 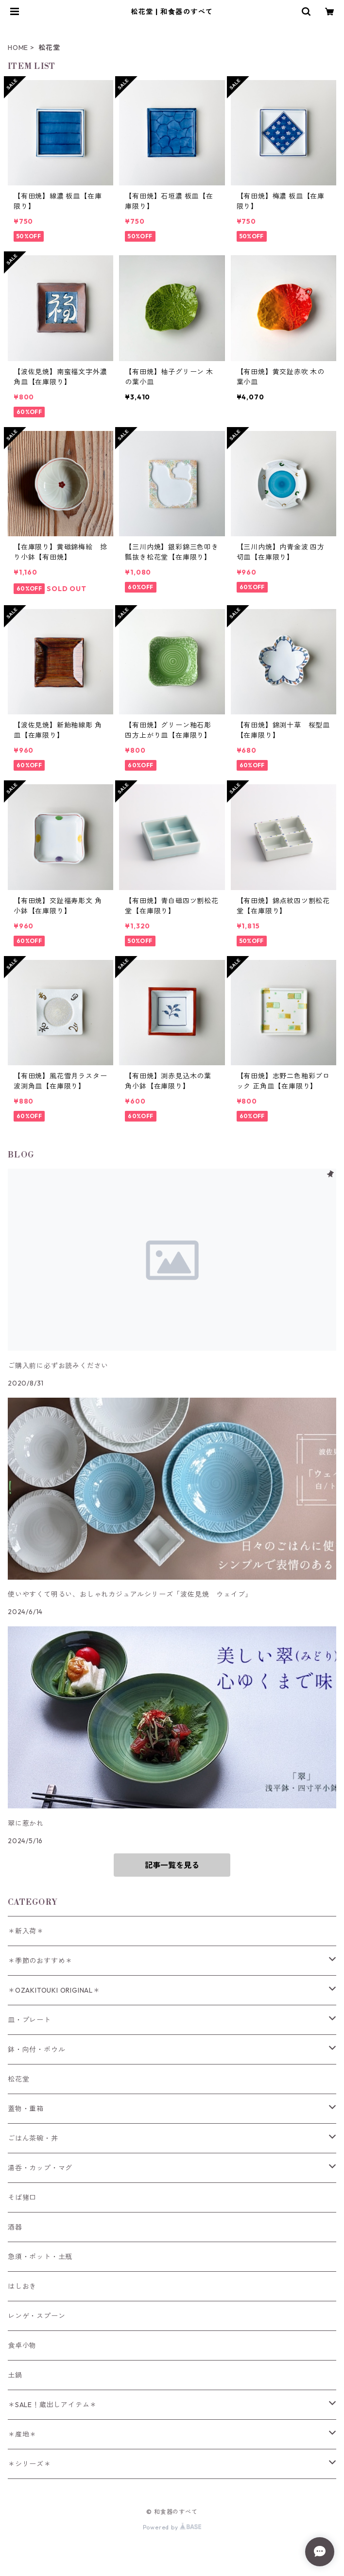 What do you see at coordinates (18, 2079) in the screenshot?
I see `松花堂` at bounding box center [18, 2079].